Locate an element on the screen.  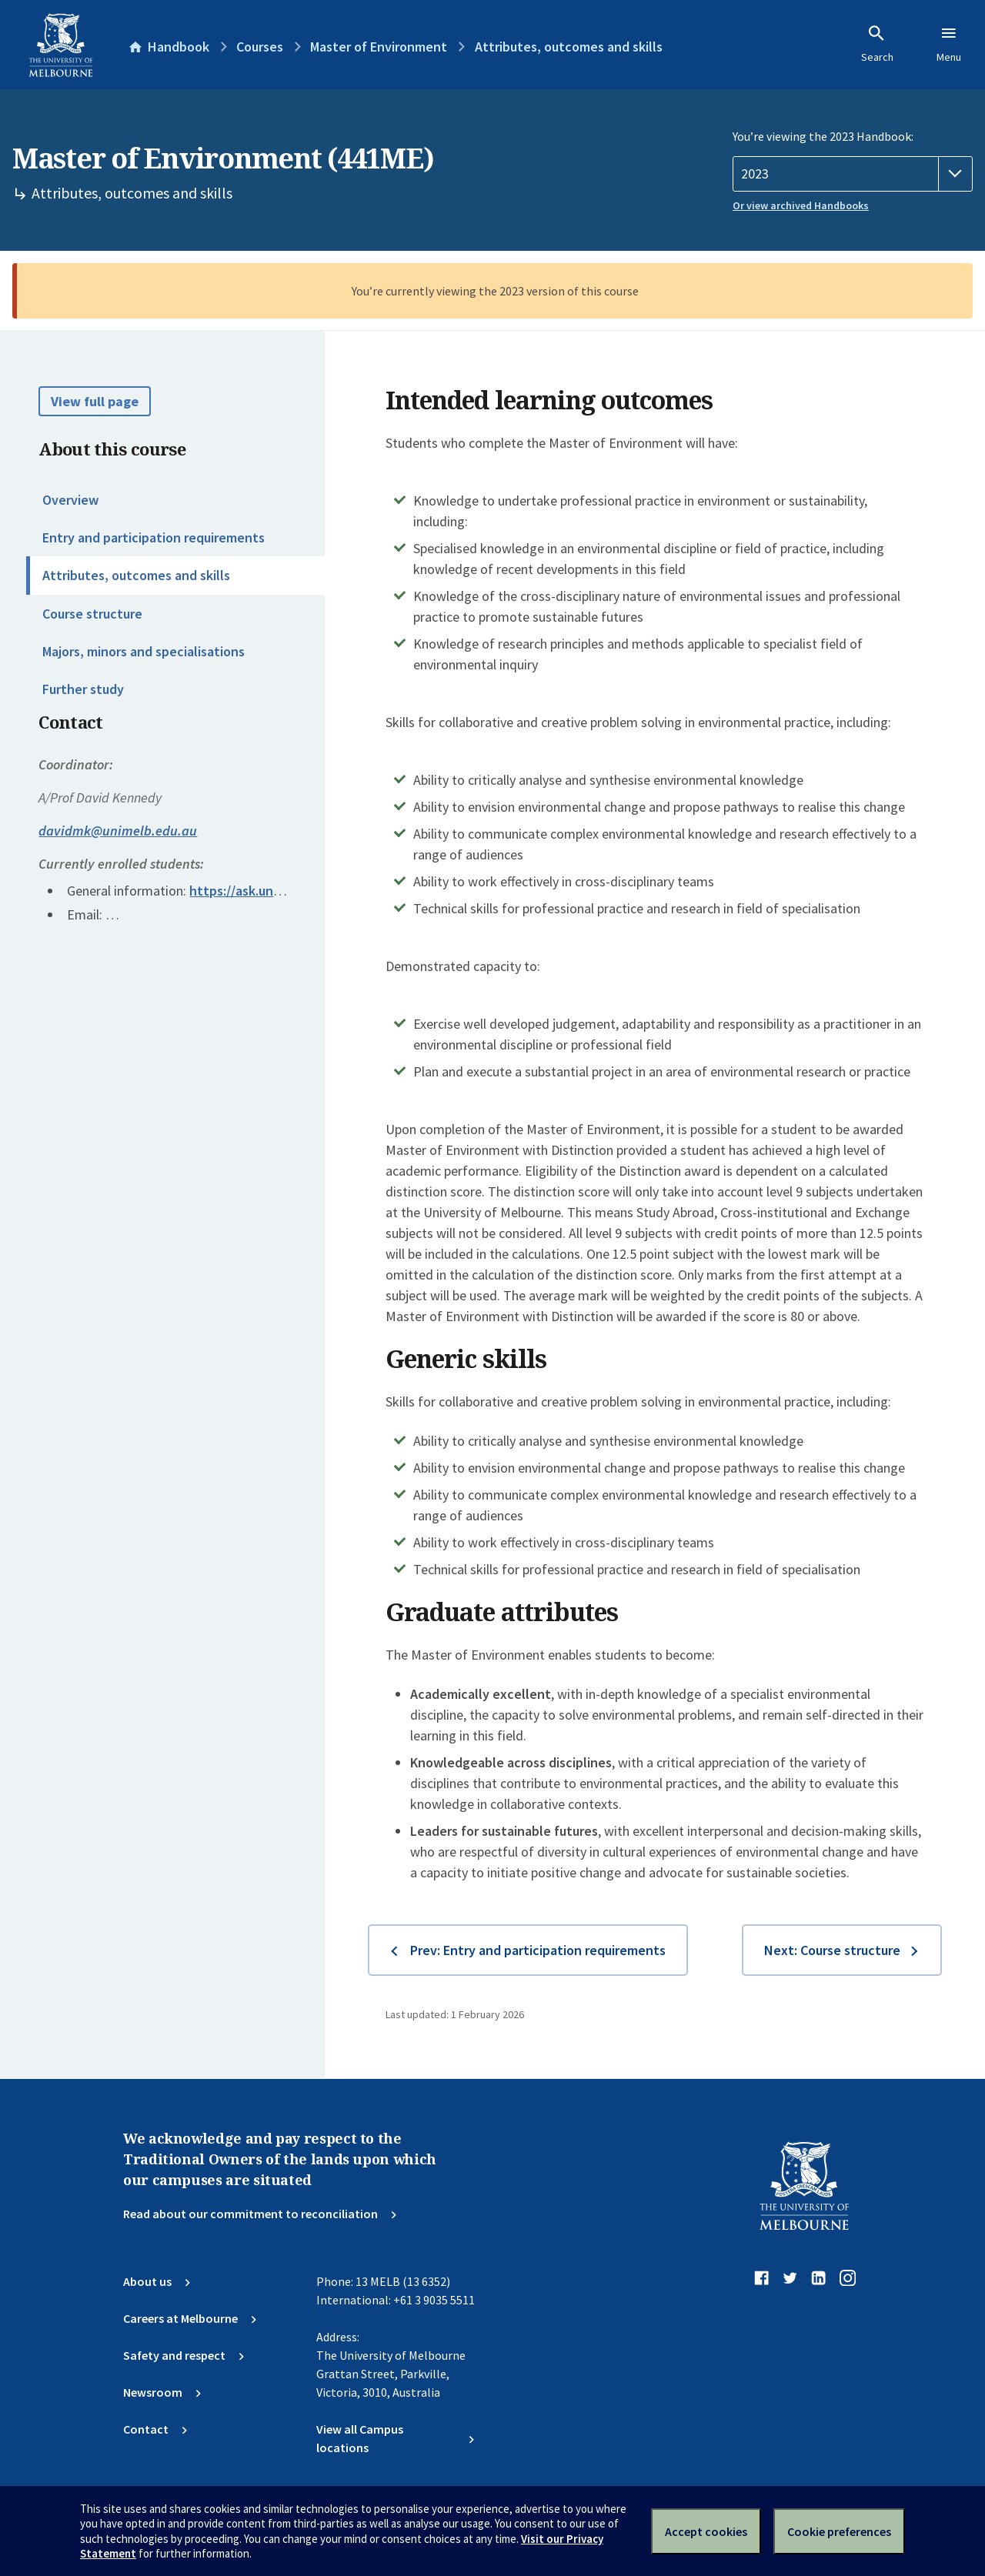
Next: Course structure is located at coordinates (832, 1950).